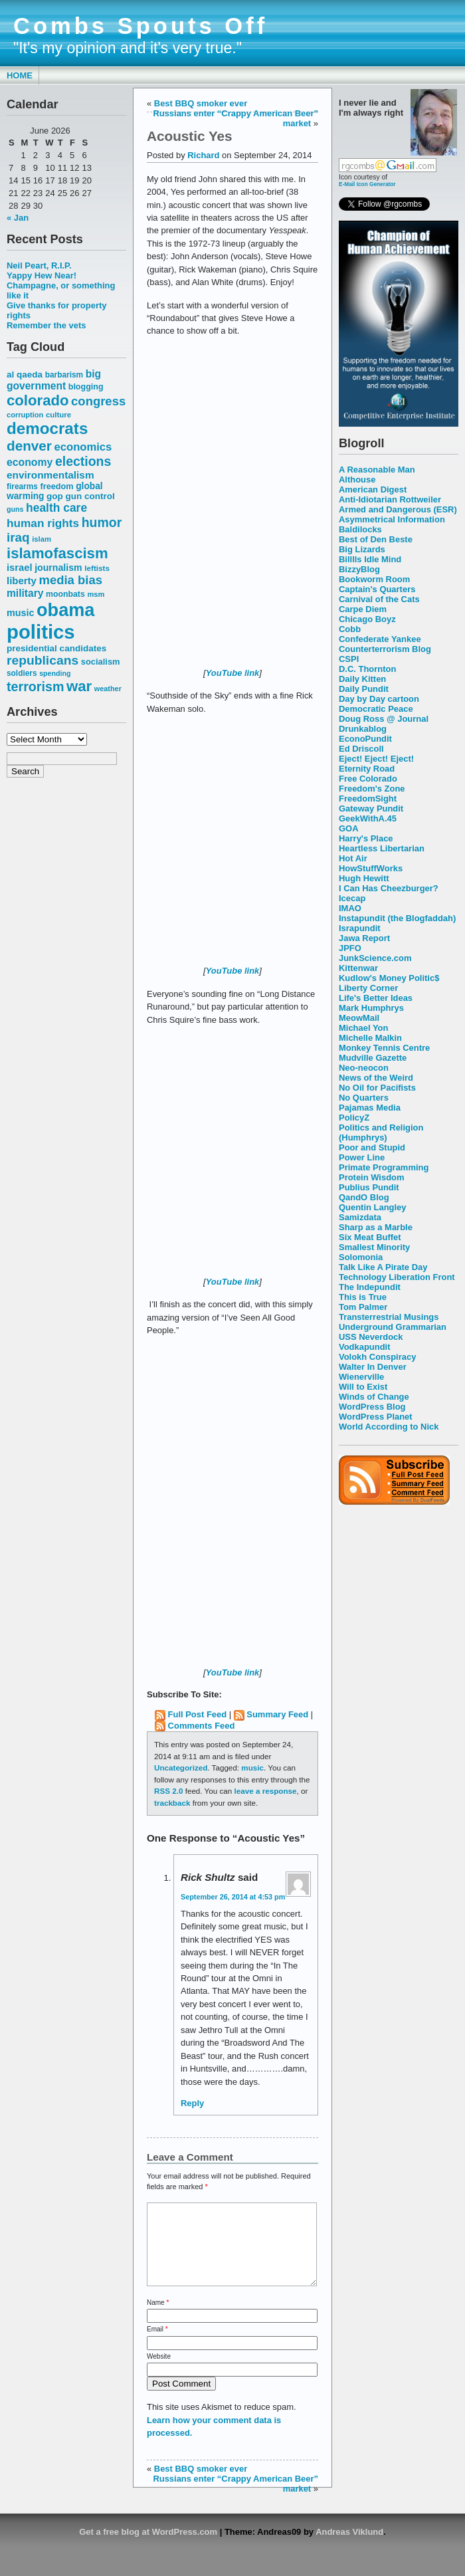  Describe the element at coordinates (388, 1427) in the screenshot. I see `World According to Nick` at that location.